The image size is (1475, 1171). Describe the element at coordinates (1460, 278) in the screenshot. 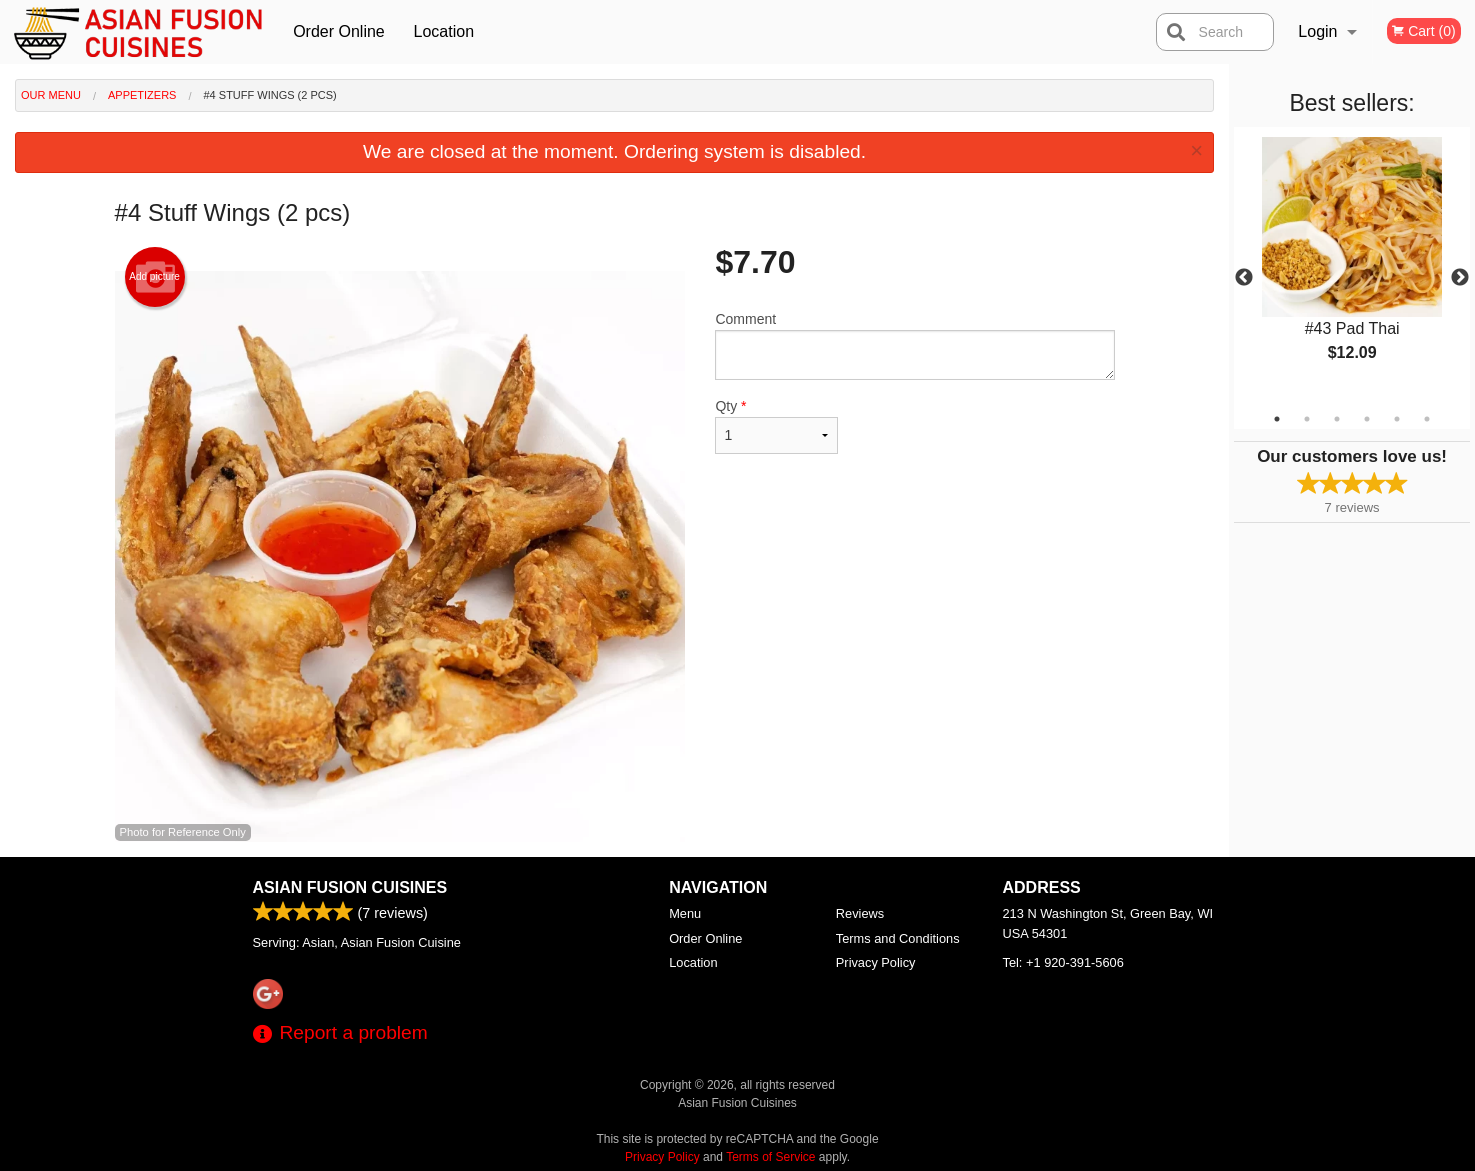

I see `Next` at that location.